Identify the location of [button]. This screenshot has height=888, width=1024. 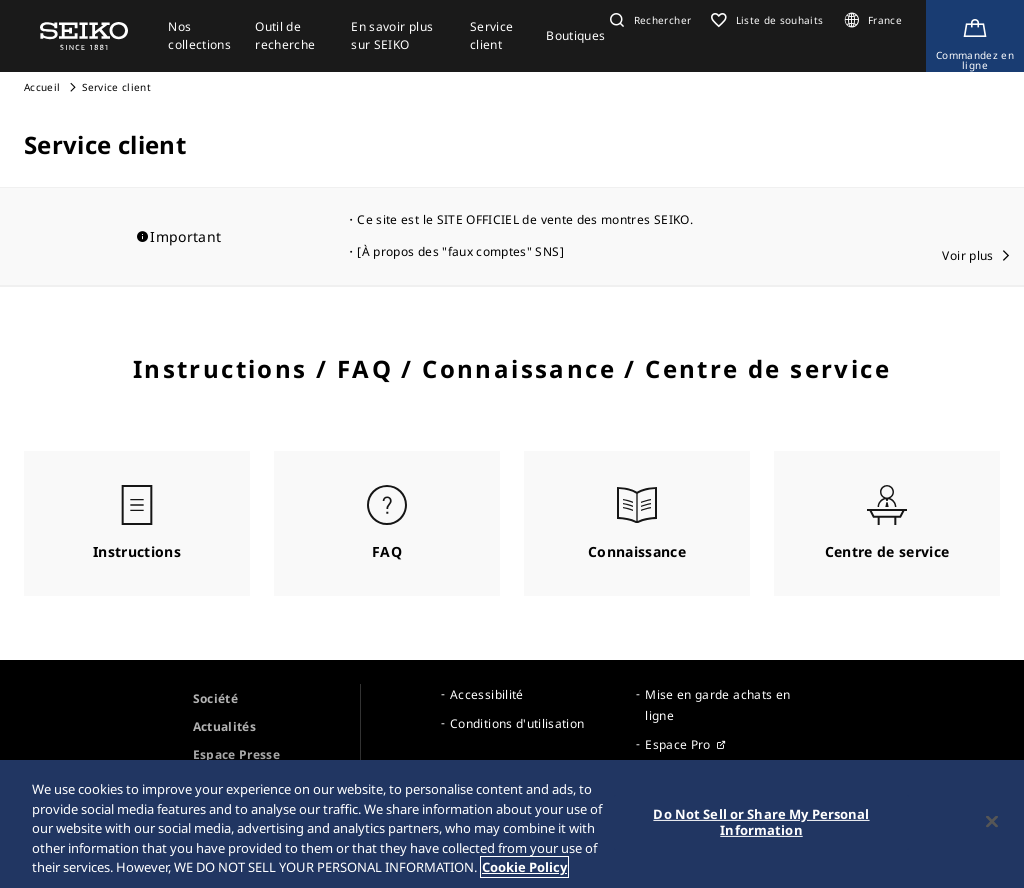
(648, 20).